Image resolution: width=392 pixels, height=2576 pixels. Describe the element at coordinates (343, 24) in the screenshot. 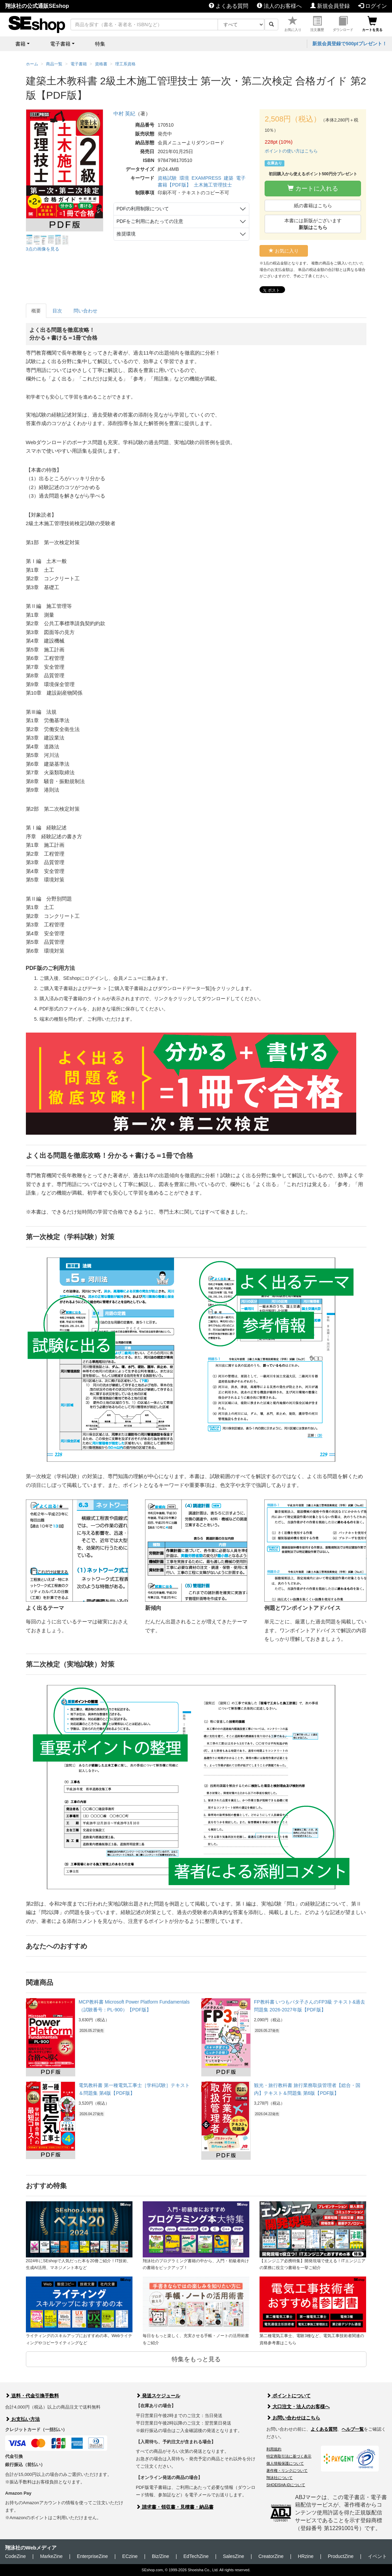

I see `ダウンロード` at that location.